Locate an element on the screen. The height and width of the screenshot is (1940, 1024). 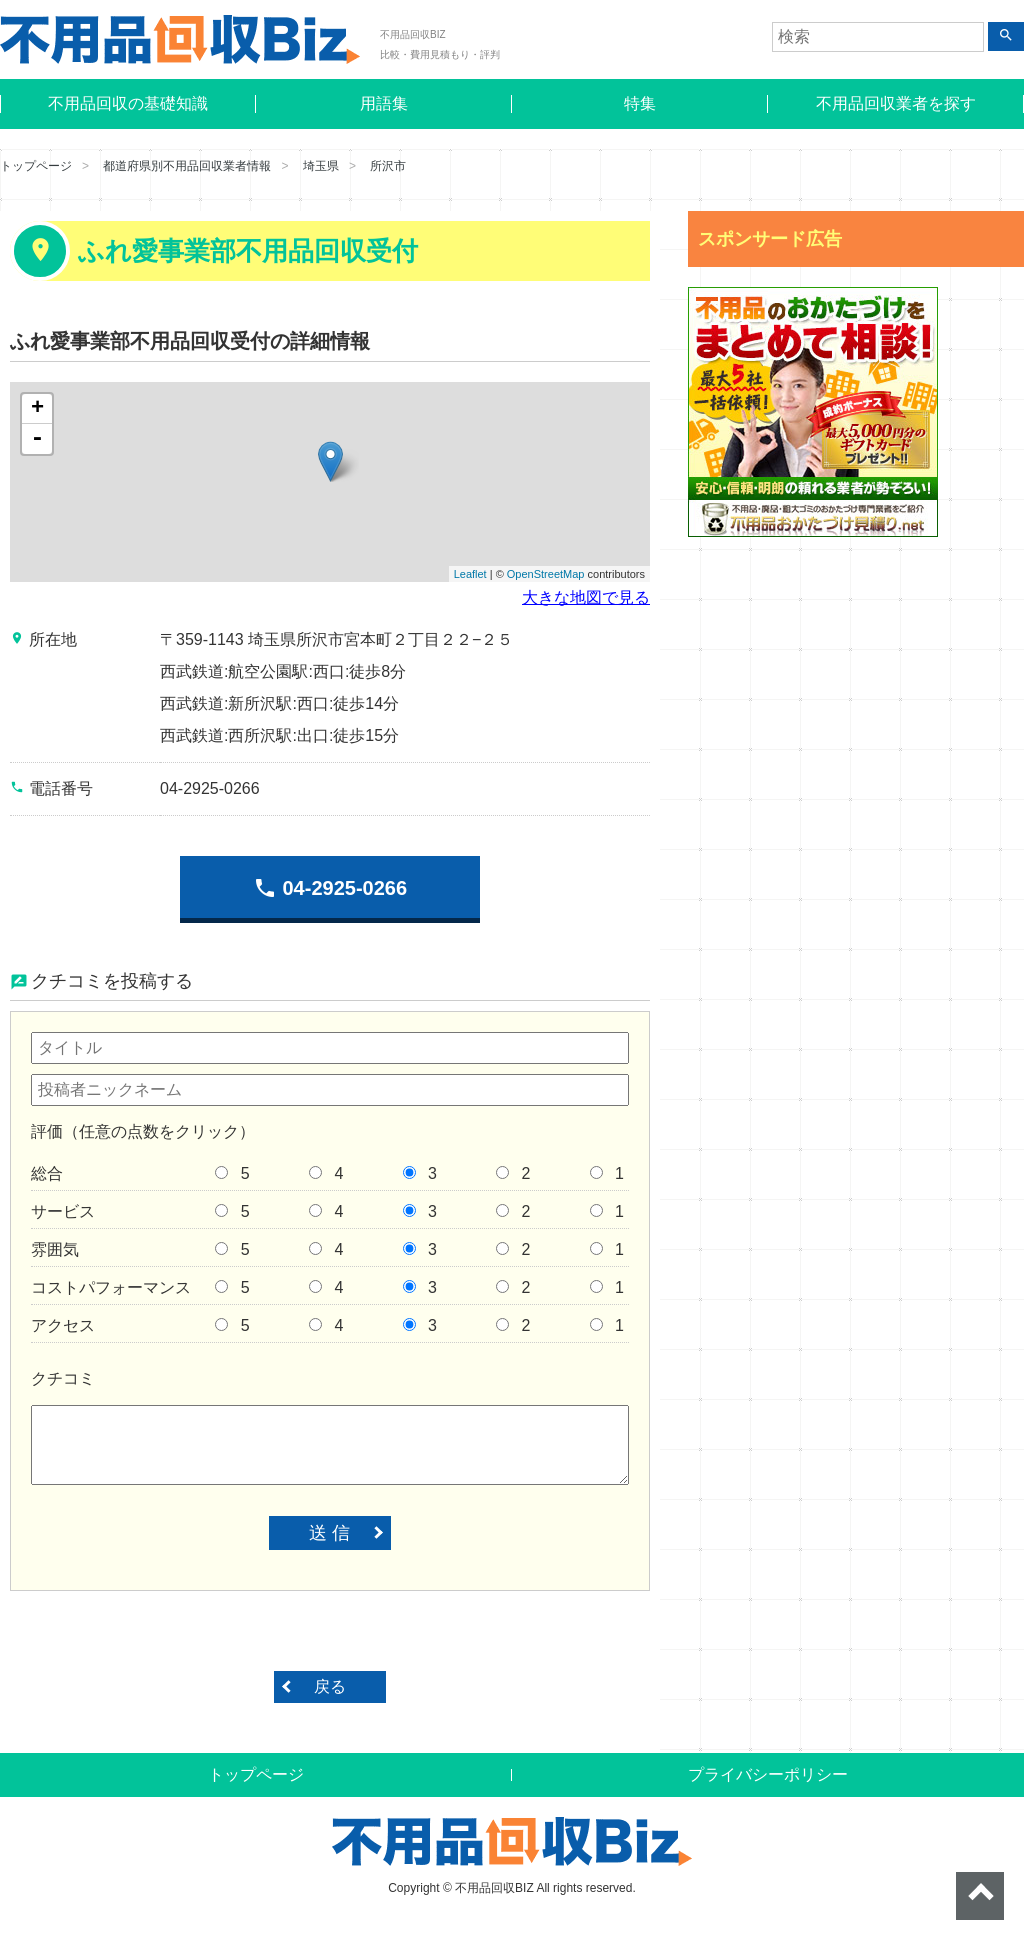
大きな地図で見る is located at coordinates (586, 597).